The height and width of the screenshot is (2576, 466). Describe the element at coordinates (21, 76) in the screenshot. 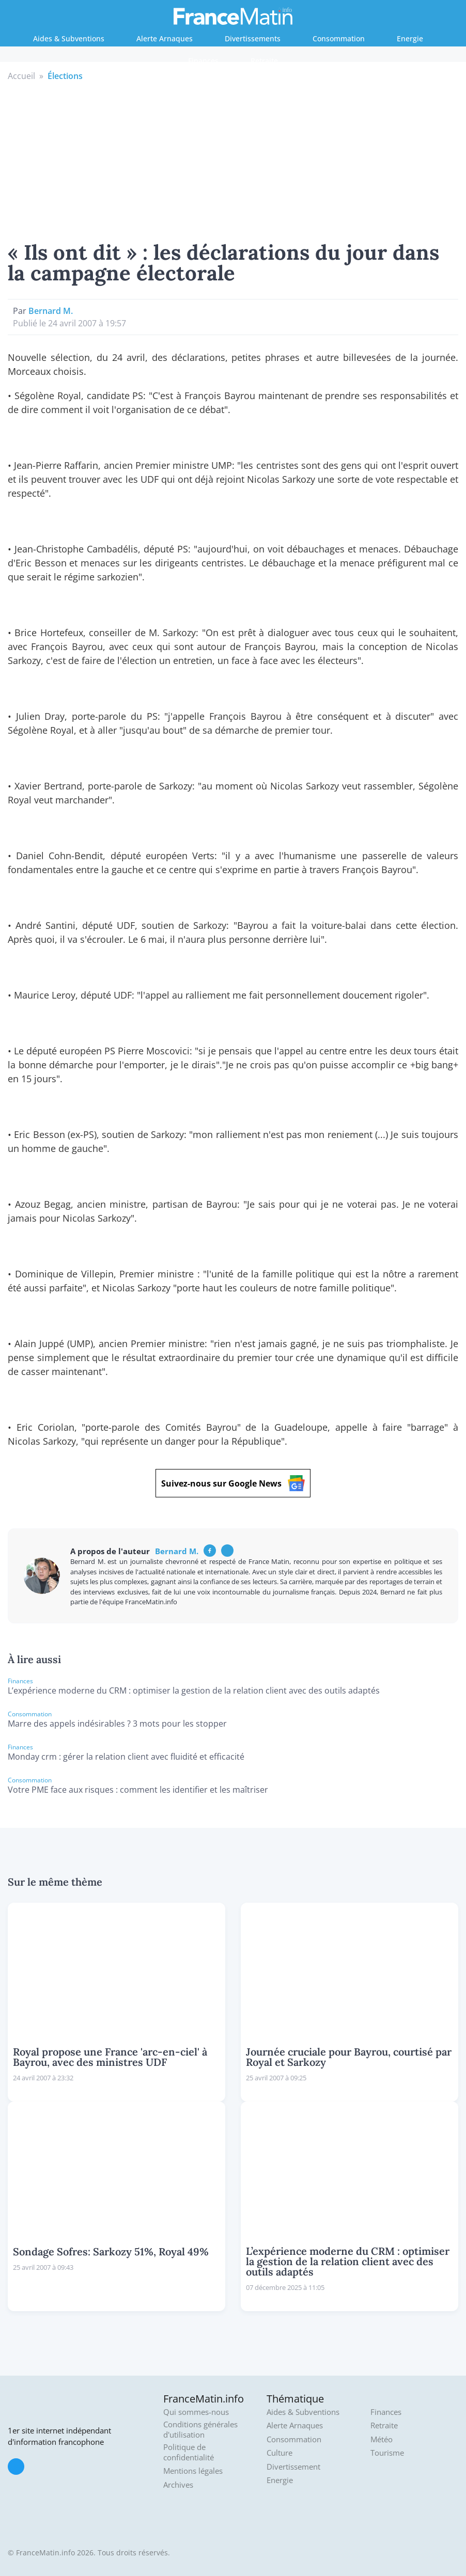

I see `Accueil` at that location.